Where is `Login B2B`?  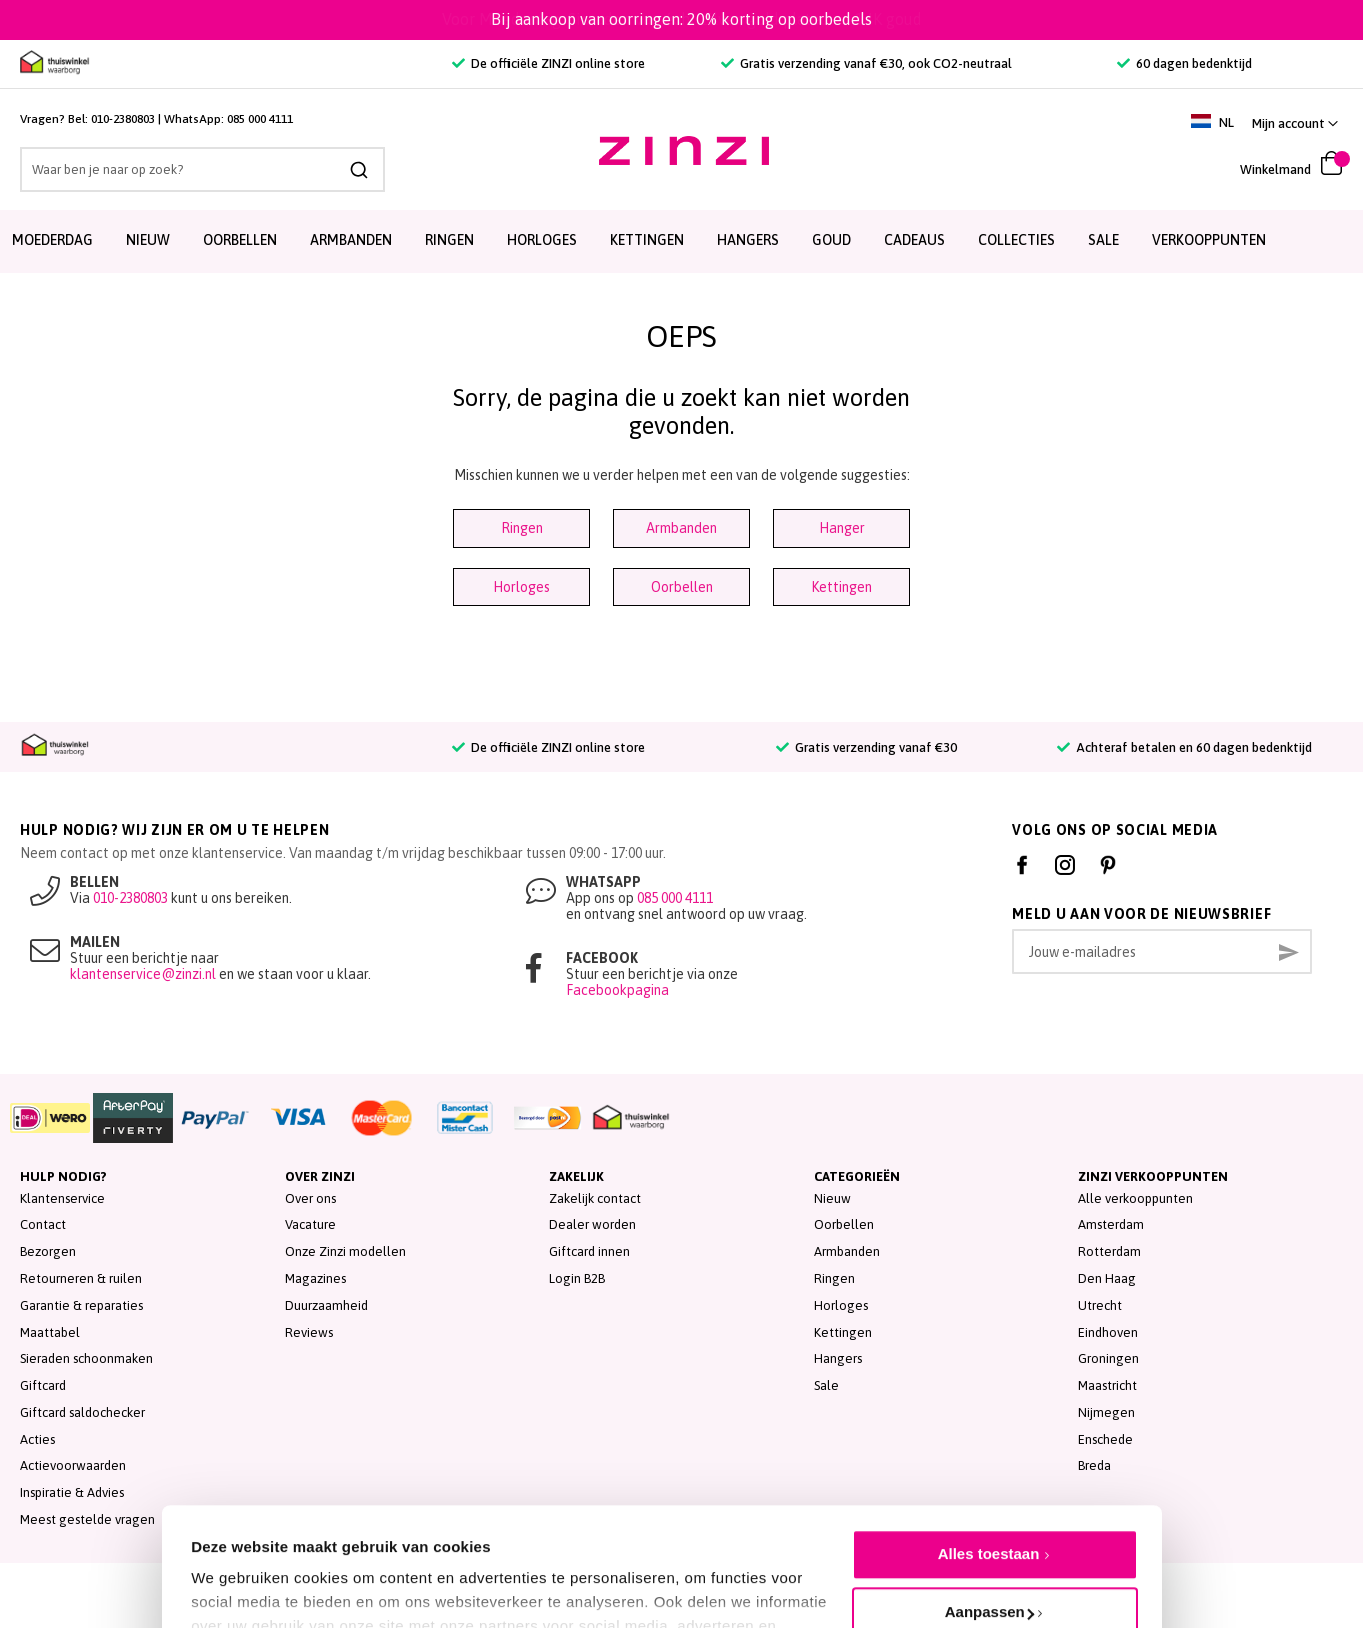
Login B2B is located at coordinates (577, 1278).